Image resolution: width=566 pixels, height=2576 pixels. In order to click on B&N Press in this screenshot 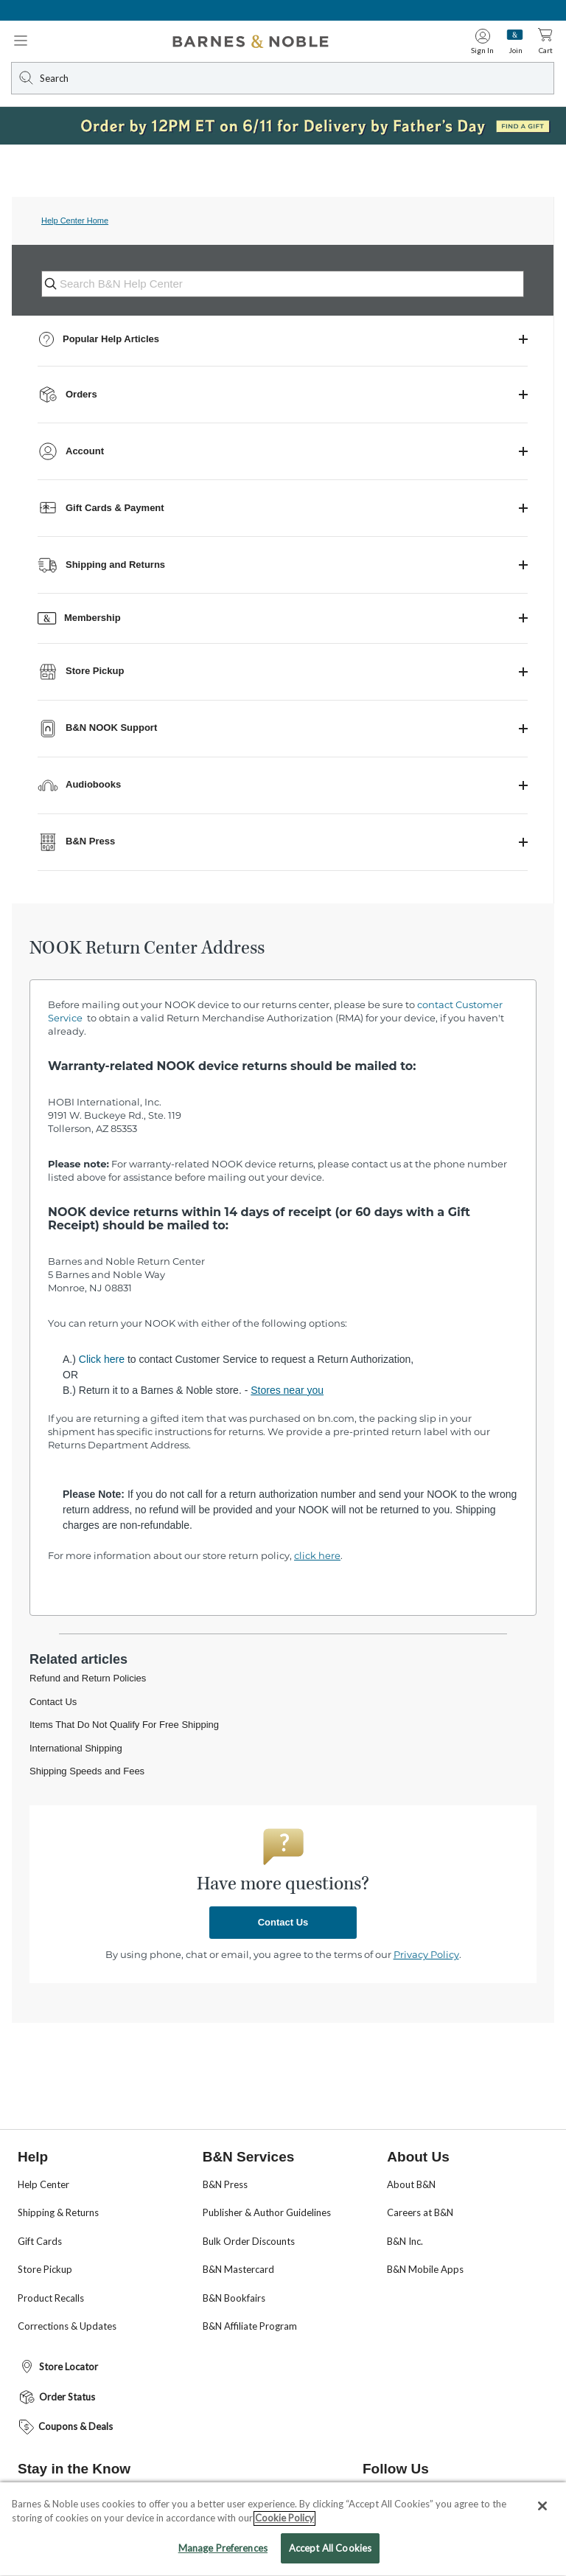, I will do `click(225, 2184)`.